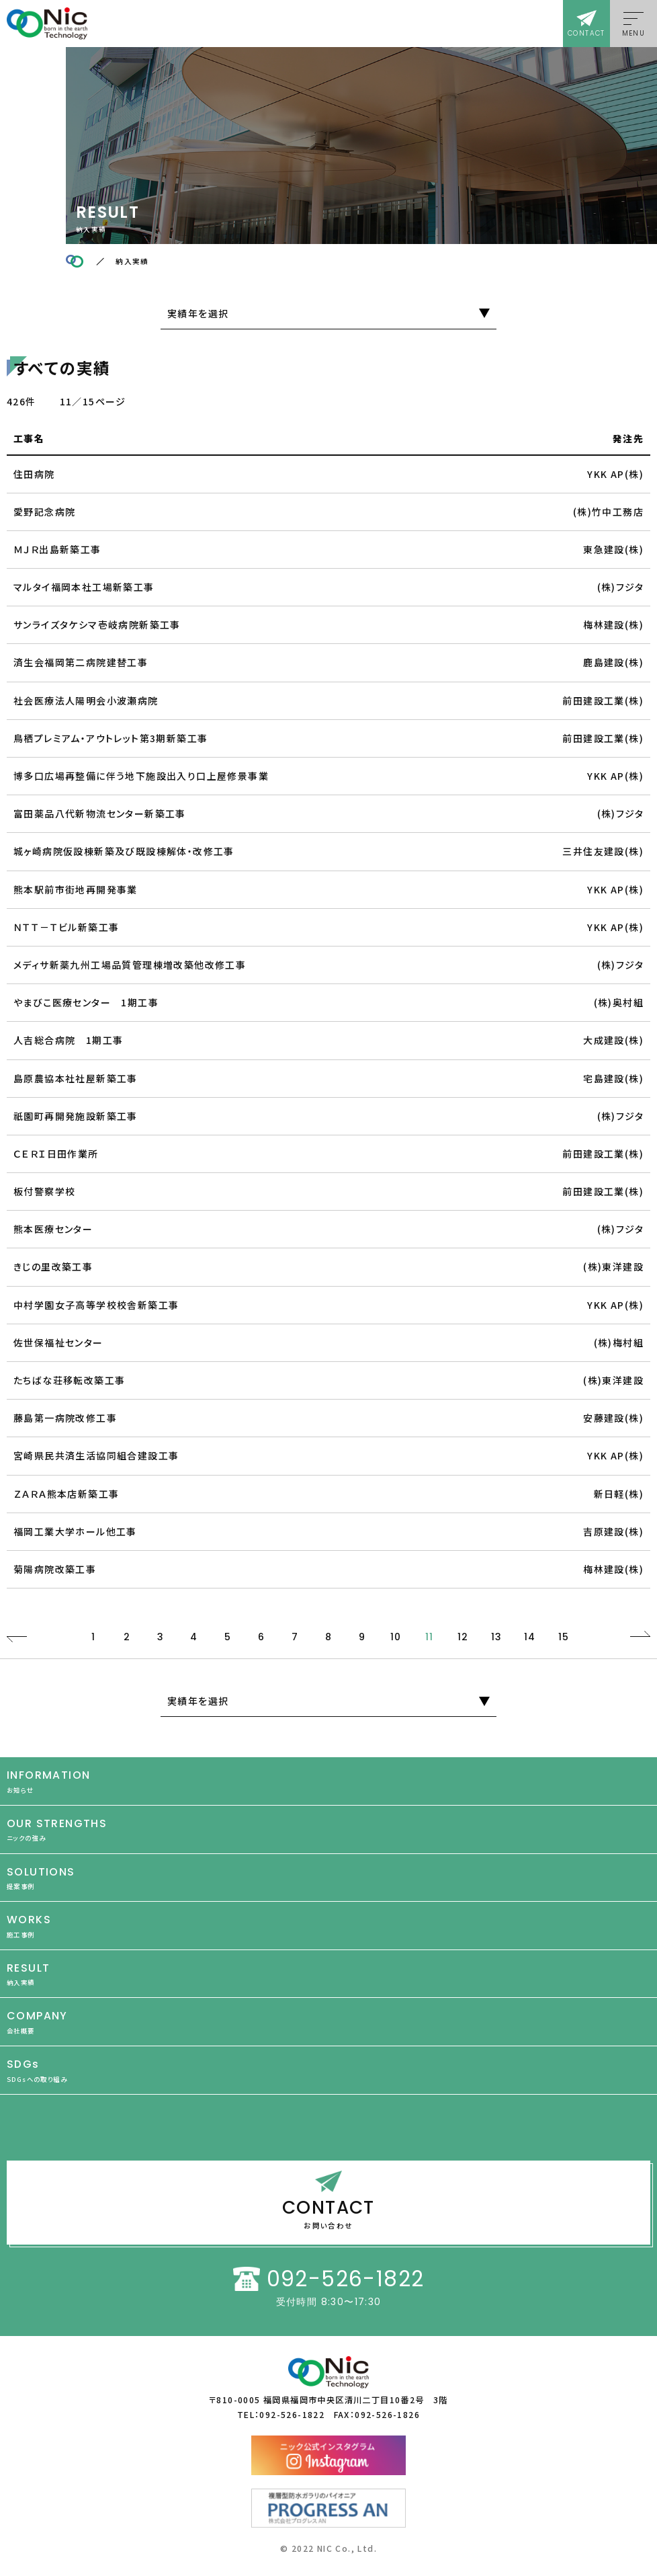 This screenshot has height=2576, width=657. What do you see at coordinates (328, 1974) in the screenshot?
I see `RESULT` at bounding box center [328, 1974].